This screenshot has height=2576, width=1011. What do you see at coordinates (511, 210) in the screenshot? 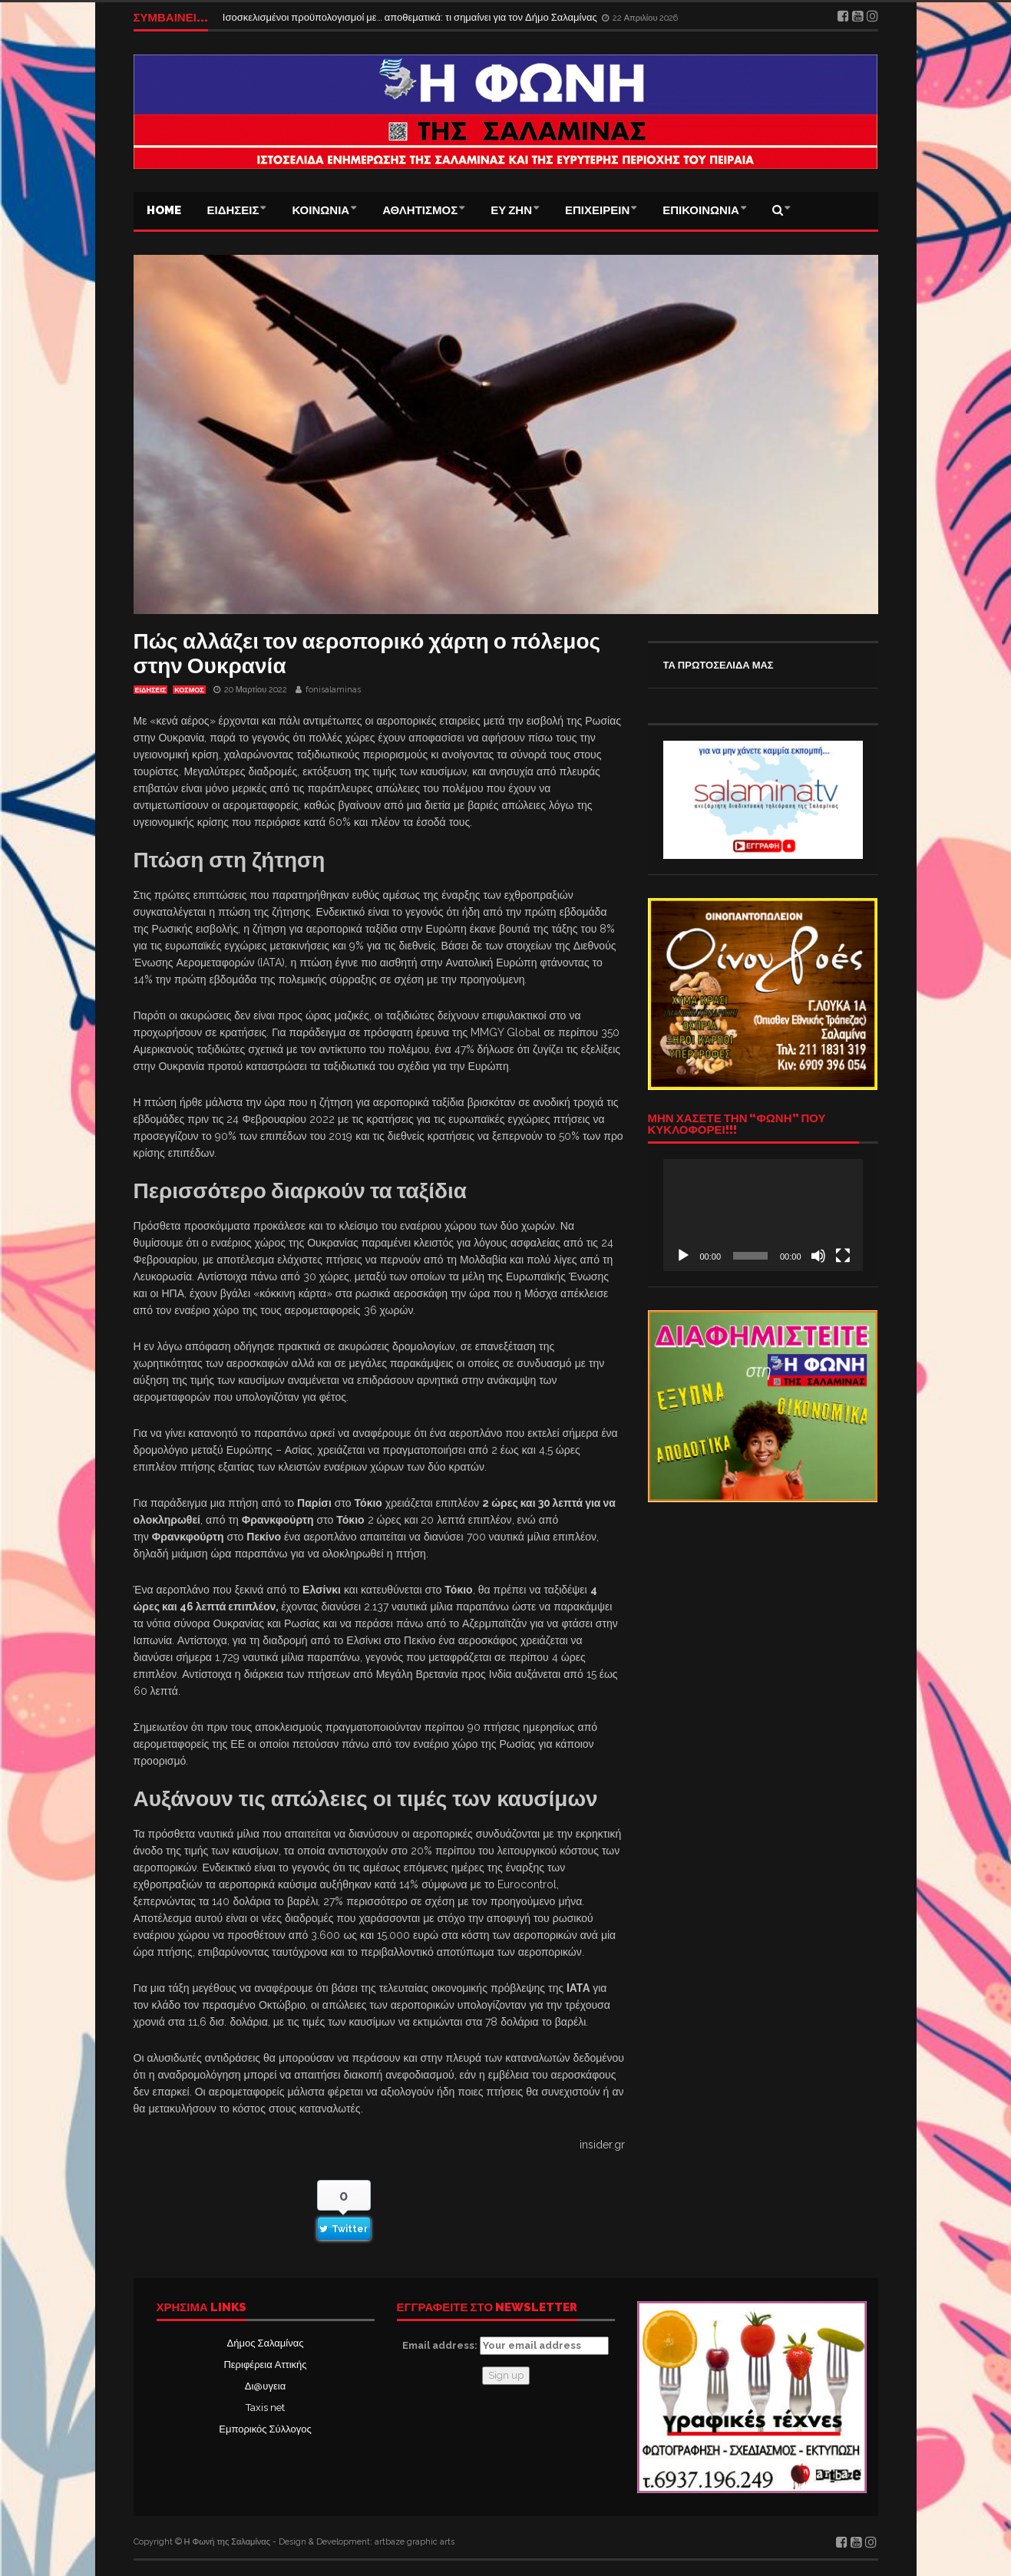
I see `ΕΥ ΖΗΝ` at bounding box center [511, 210].